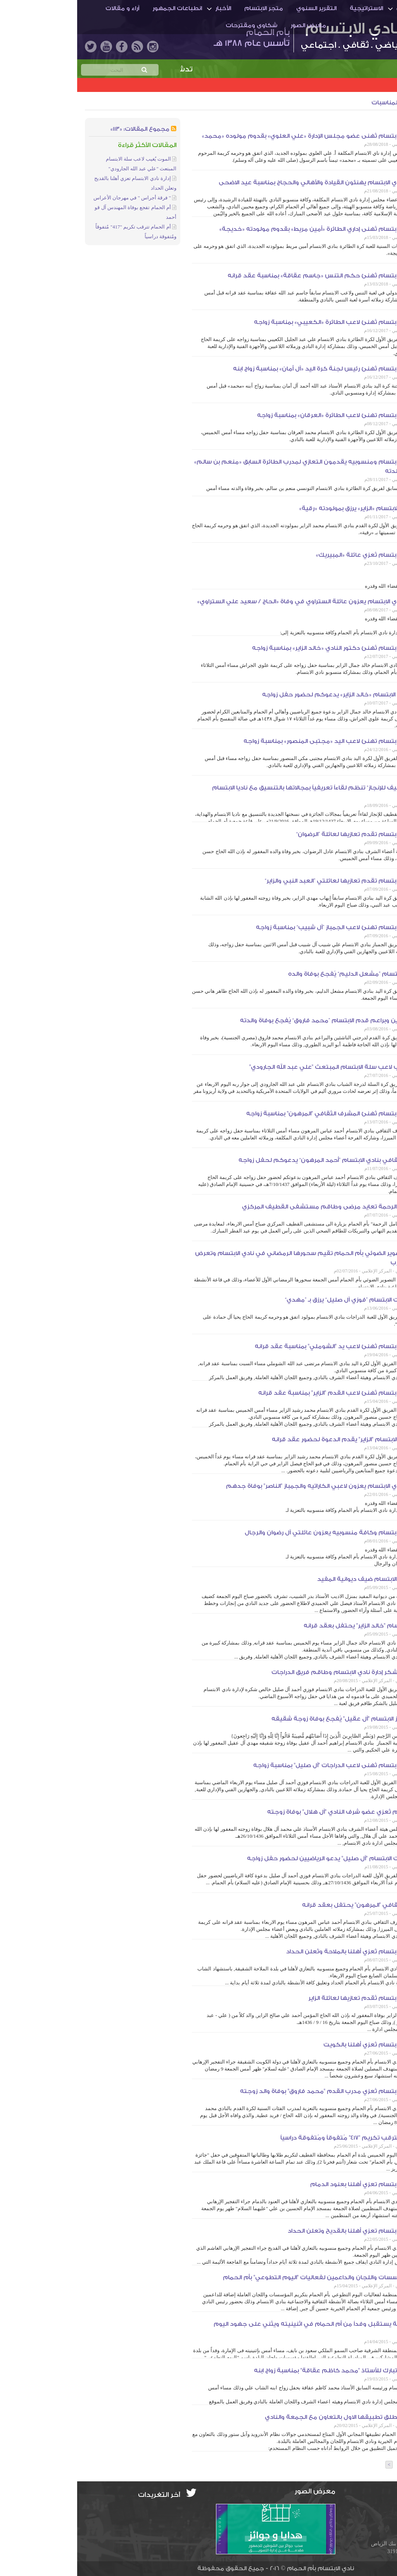  I want to click on المشرف الثقافي بنادي الابتسام ”أحمد المرهون“ يدعوكم لحفل زواجه, so click(255, 1160).